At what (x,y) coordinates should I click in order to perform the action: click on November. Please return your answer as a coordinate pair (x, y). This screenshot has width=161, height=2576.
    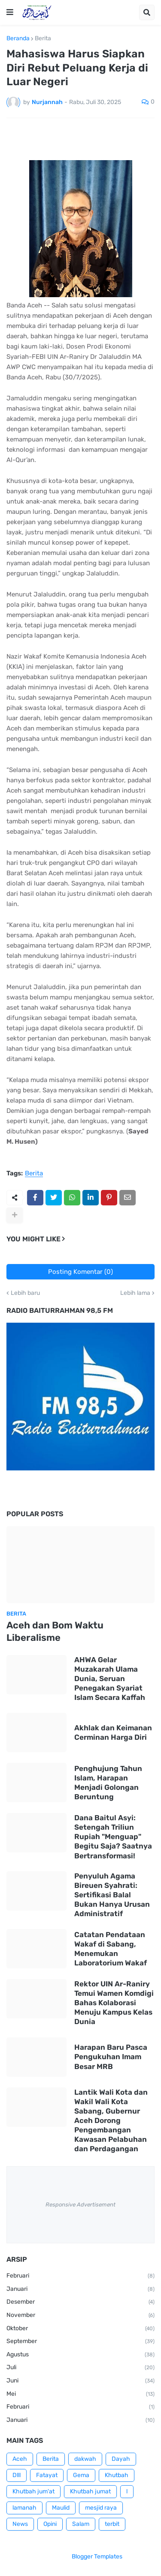
    Looking at the image, I should click on (80, 2315).